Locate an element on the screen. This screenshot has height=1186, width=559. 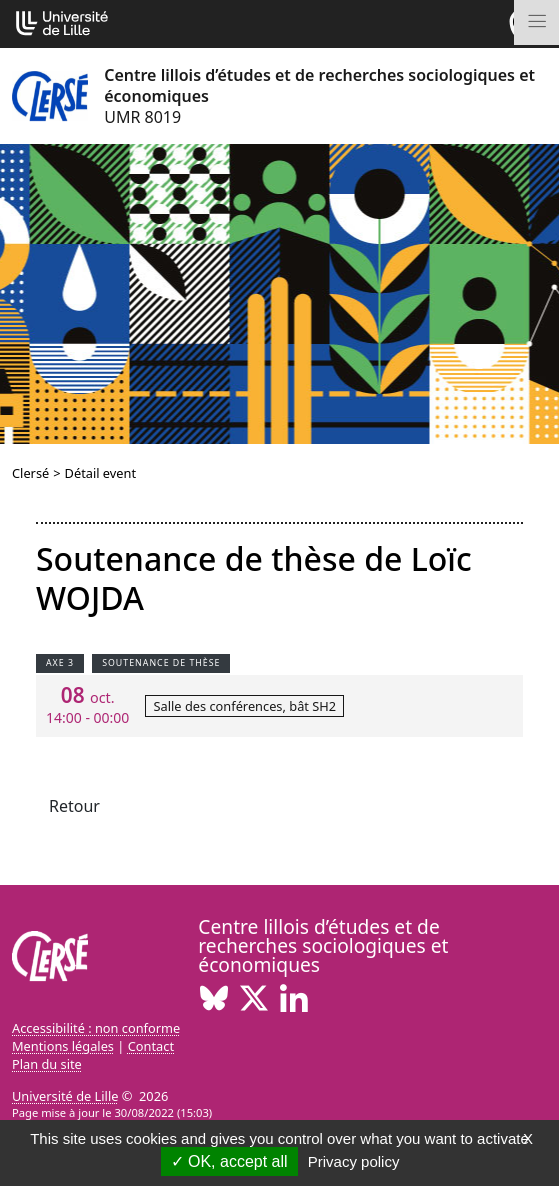
Retour is located at coordinates (74, 806).